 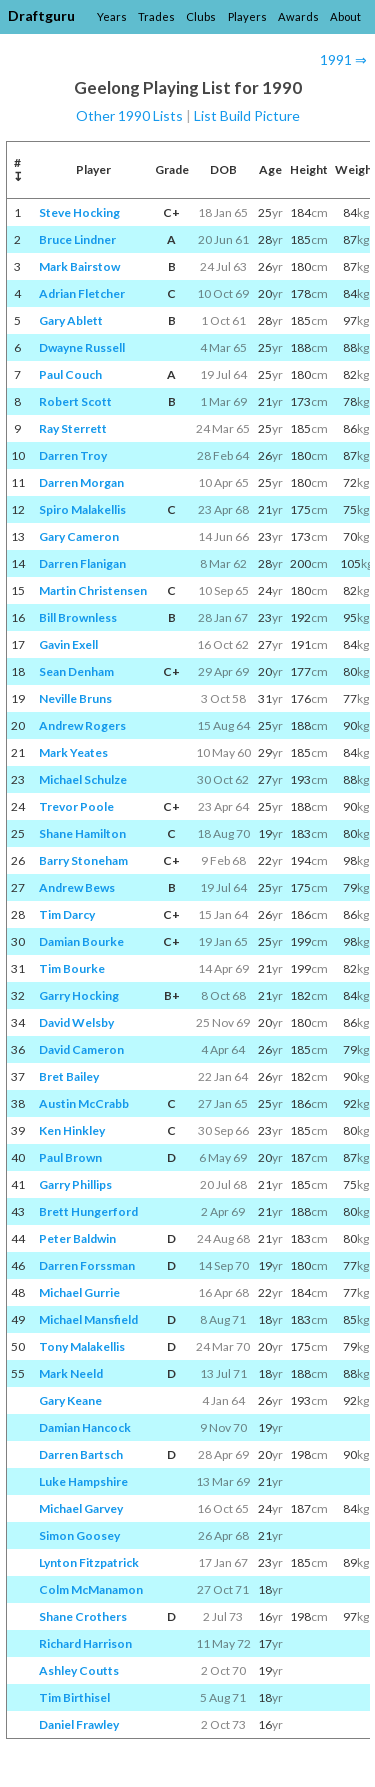 What do you see at coordinates (82, 509) in the screenshot?
I see `Spiro Malakellis` at bounding box center [82, 509].